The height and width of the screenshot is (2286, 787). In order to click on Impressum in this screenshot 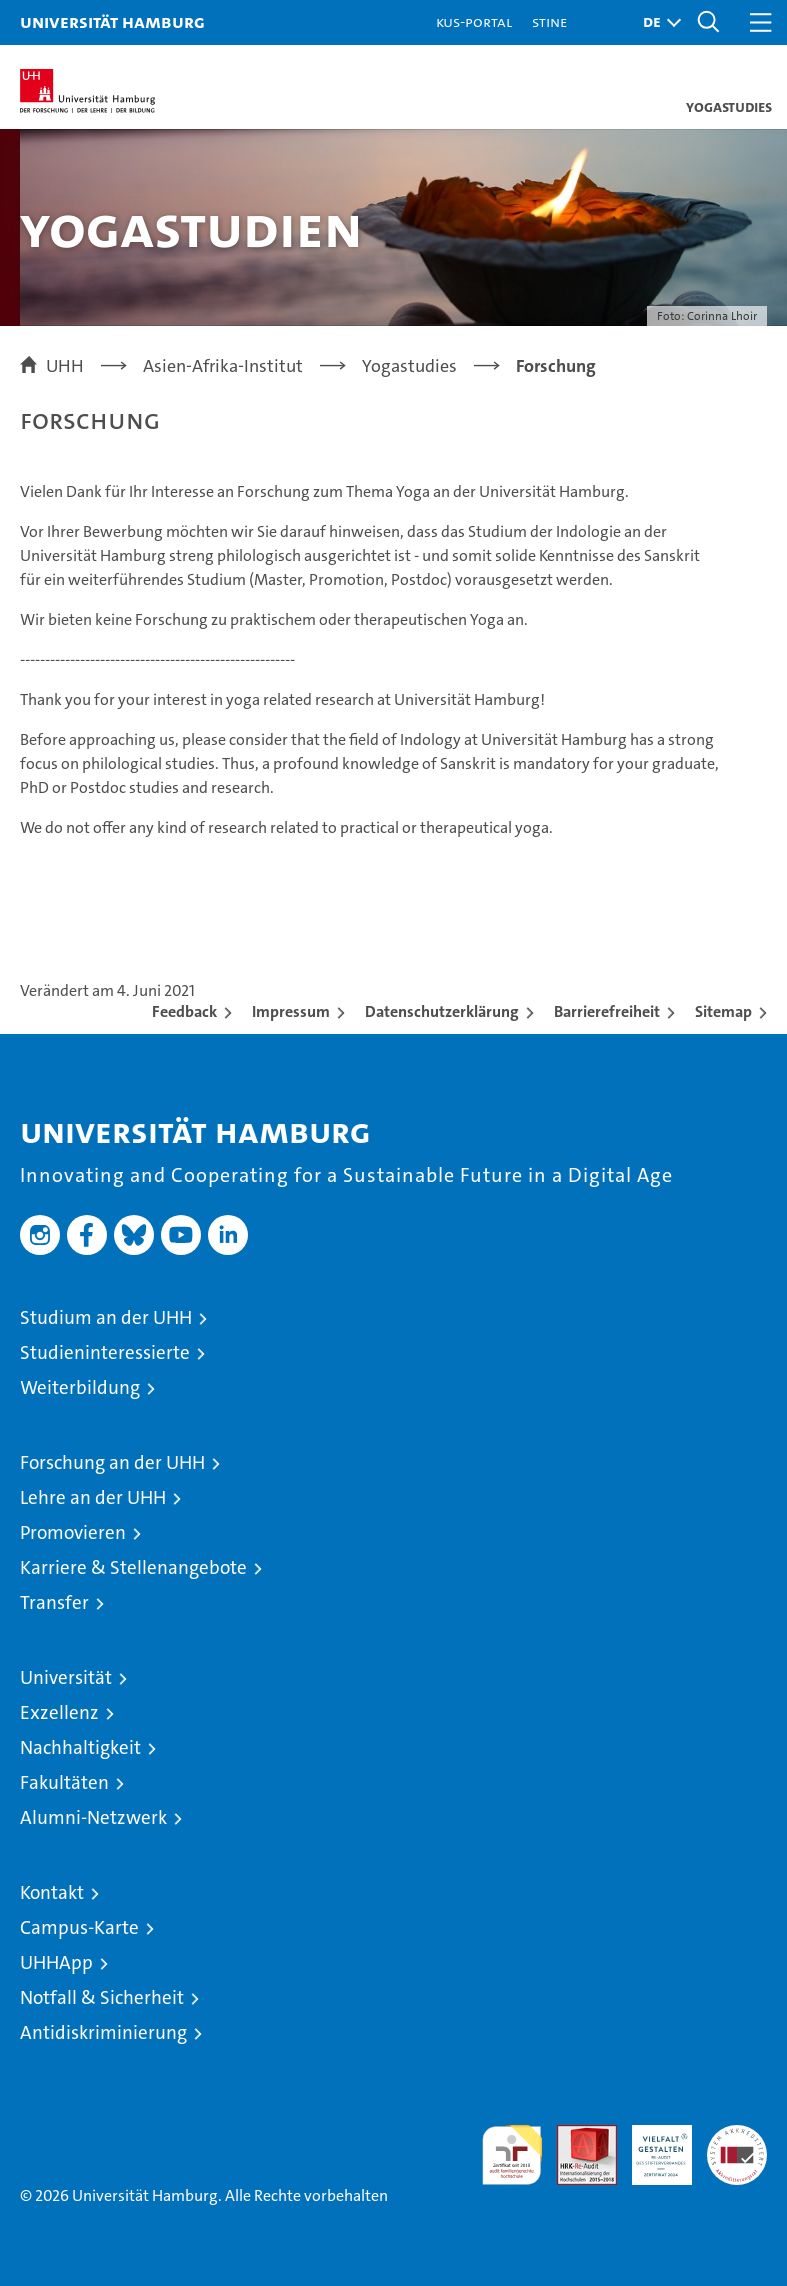, I will do `click(291, 1011)`.